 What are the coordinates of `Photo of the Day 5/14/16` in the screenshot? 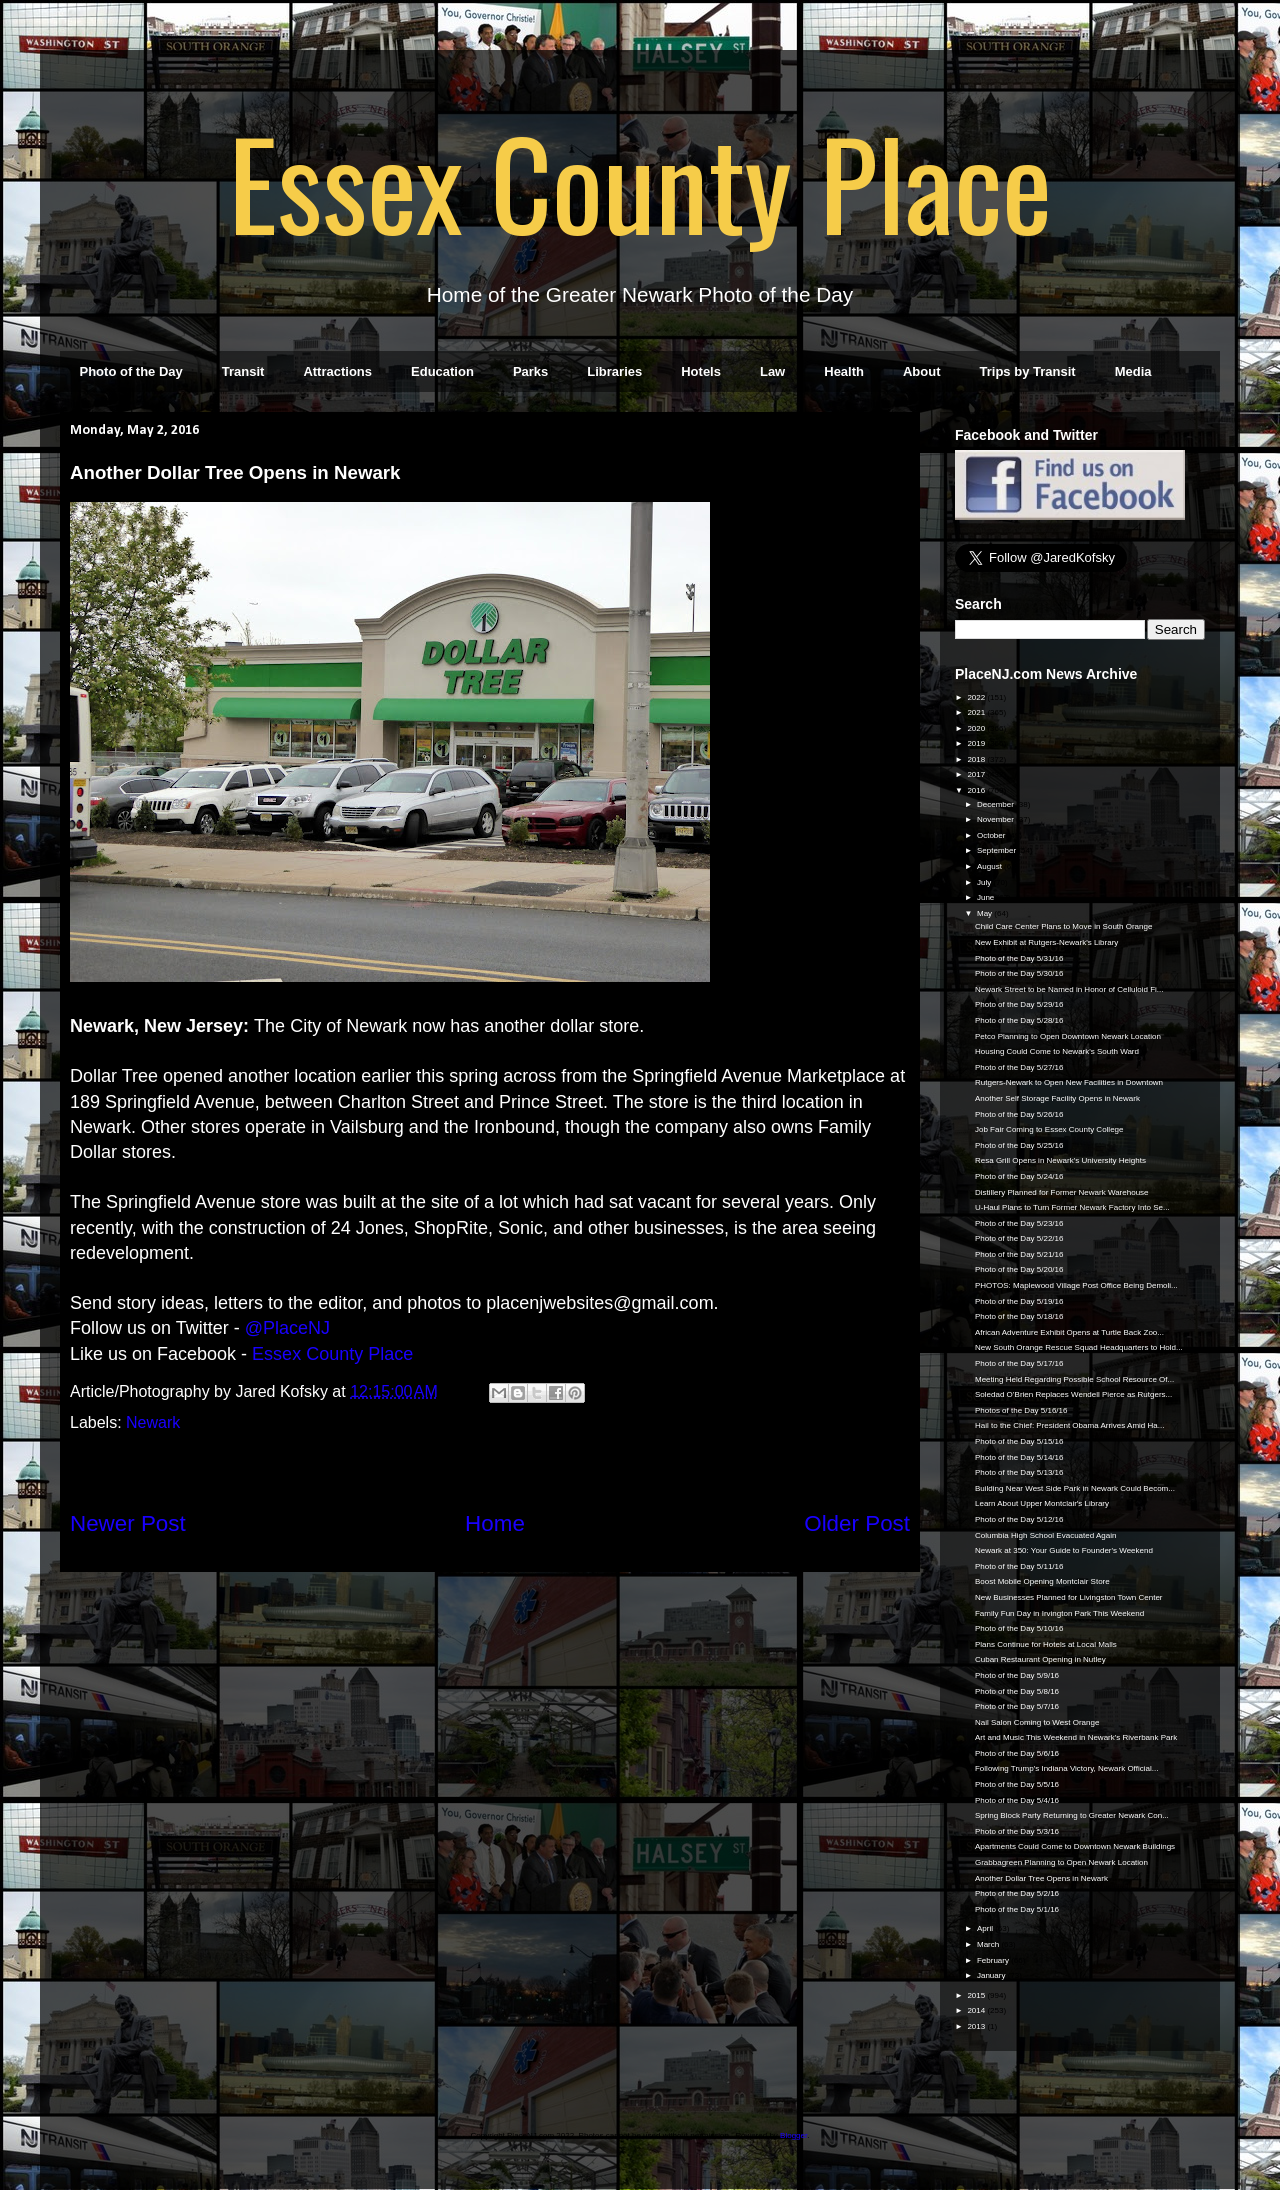 It's located at (1019, 1457).